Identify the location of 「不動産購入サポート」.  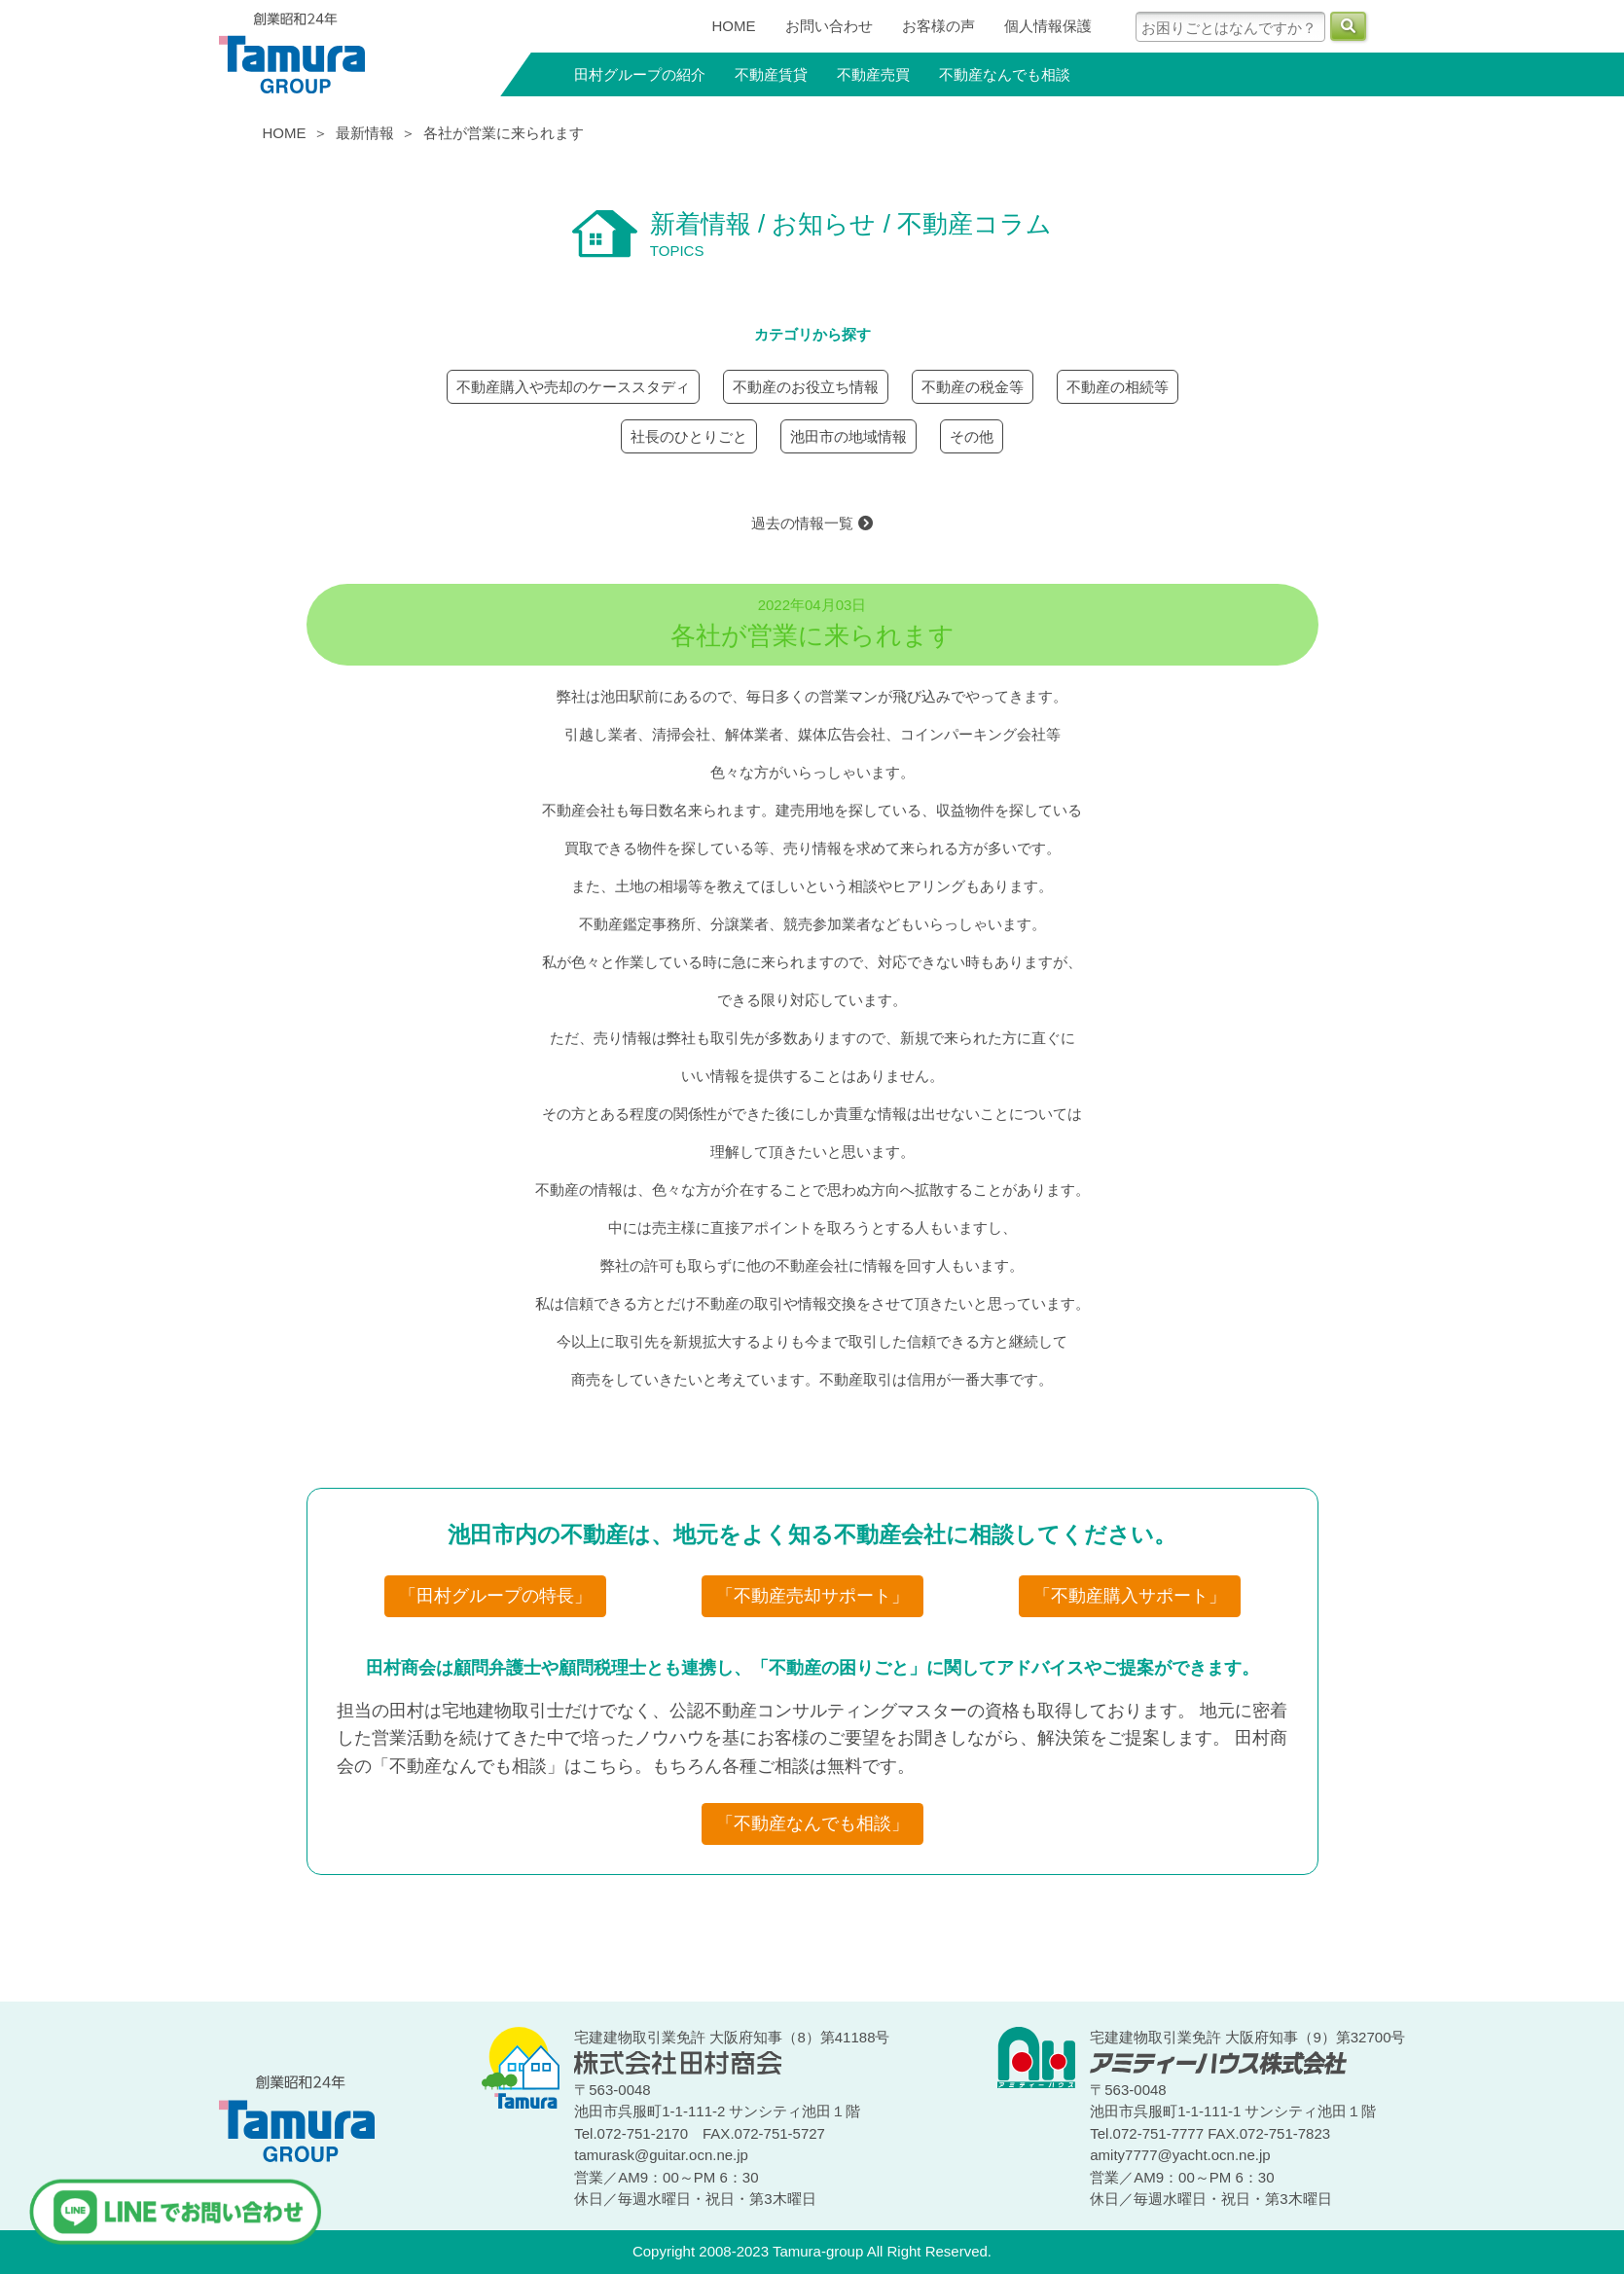
(1129, 1596).